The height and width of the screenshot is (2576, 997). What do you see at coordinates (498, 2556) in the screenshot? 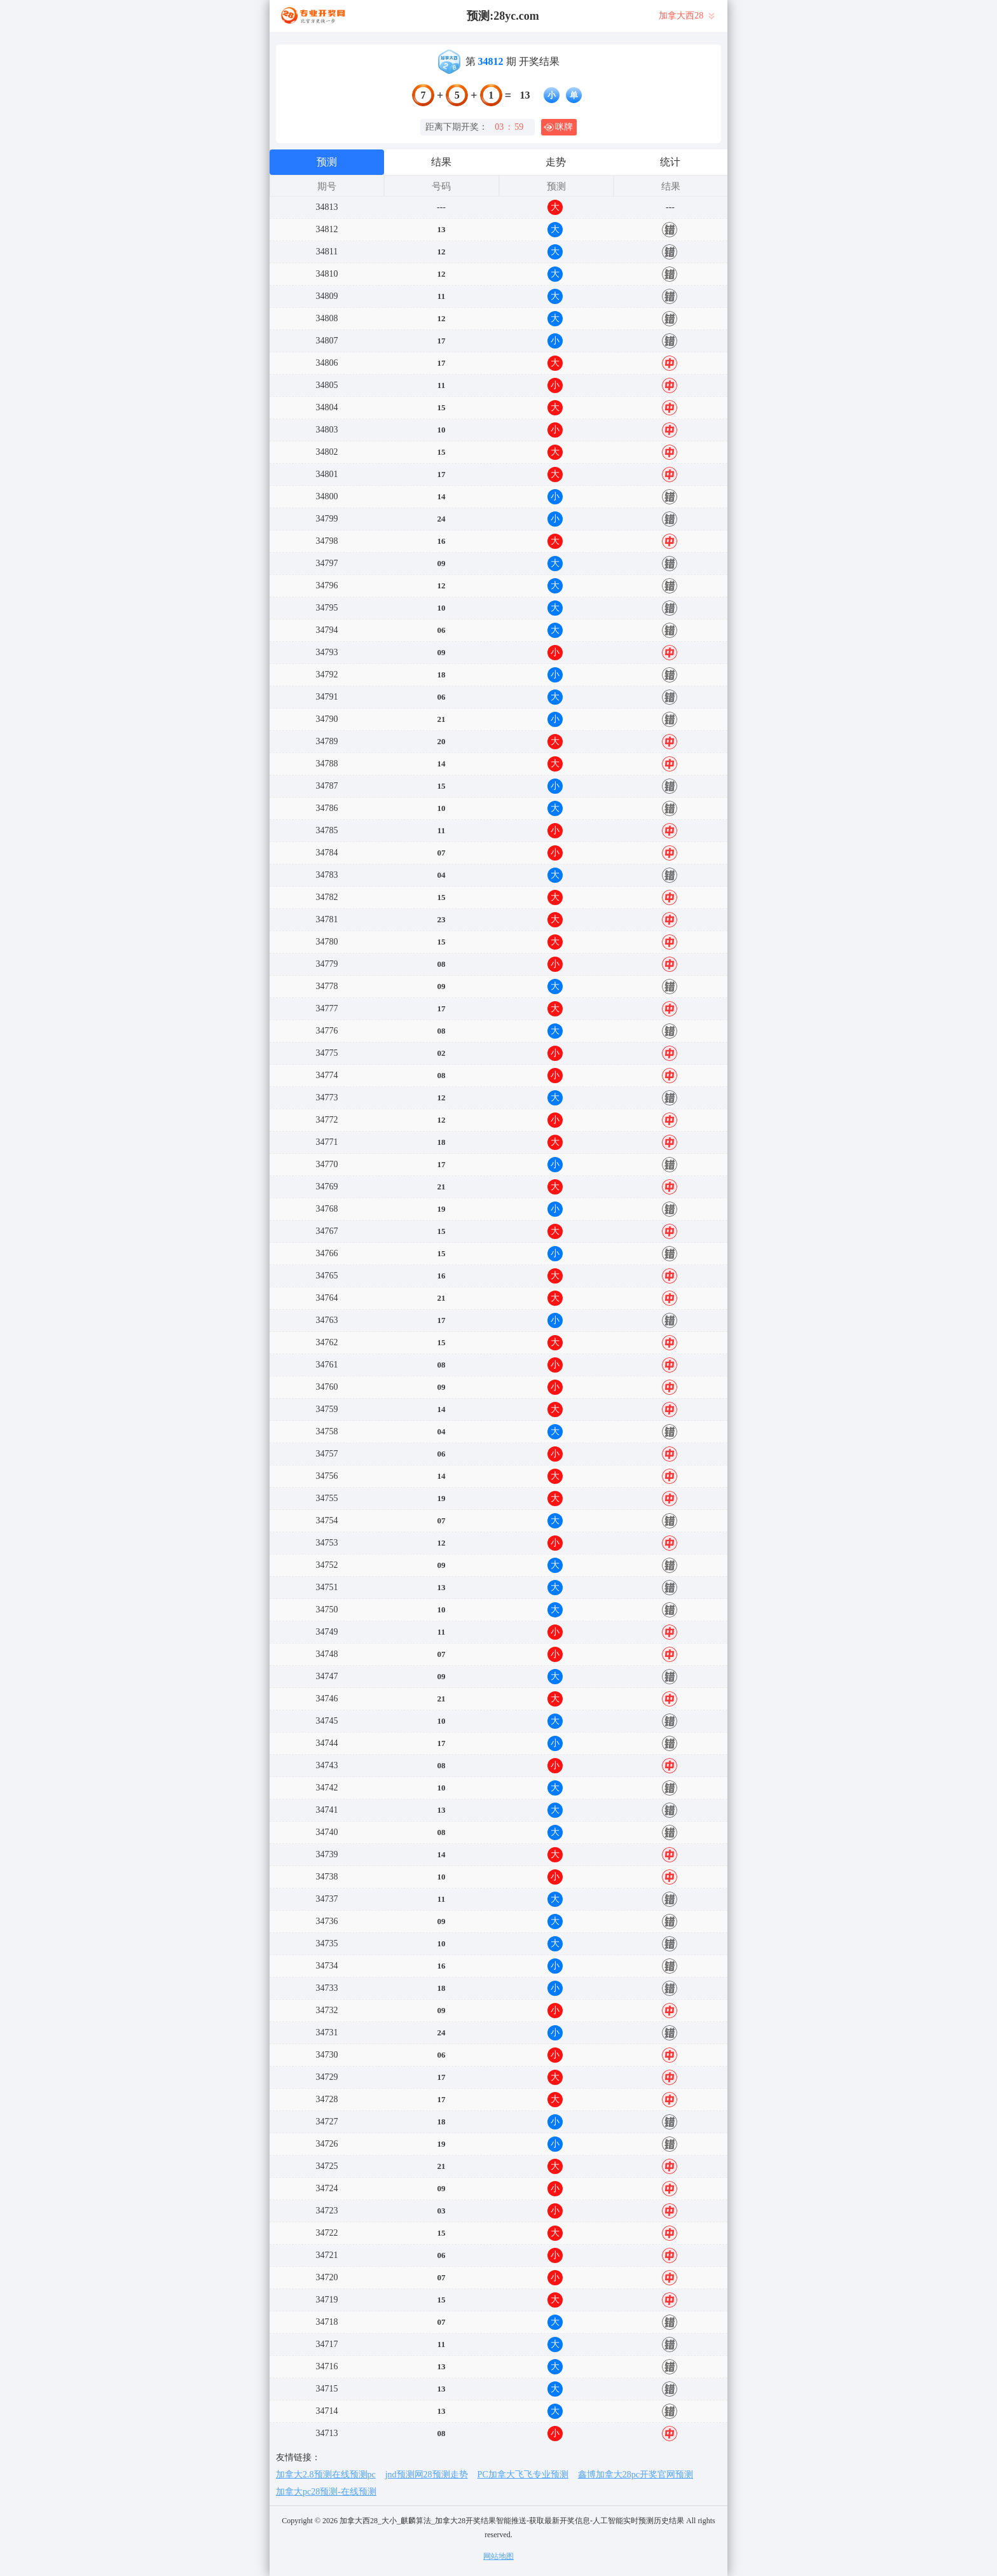
I see `网站地图` at bounding box center [498, 2556].